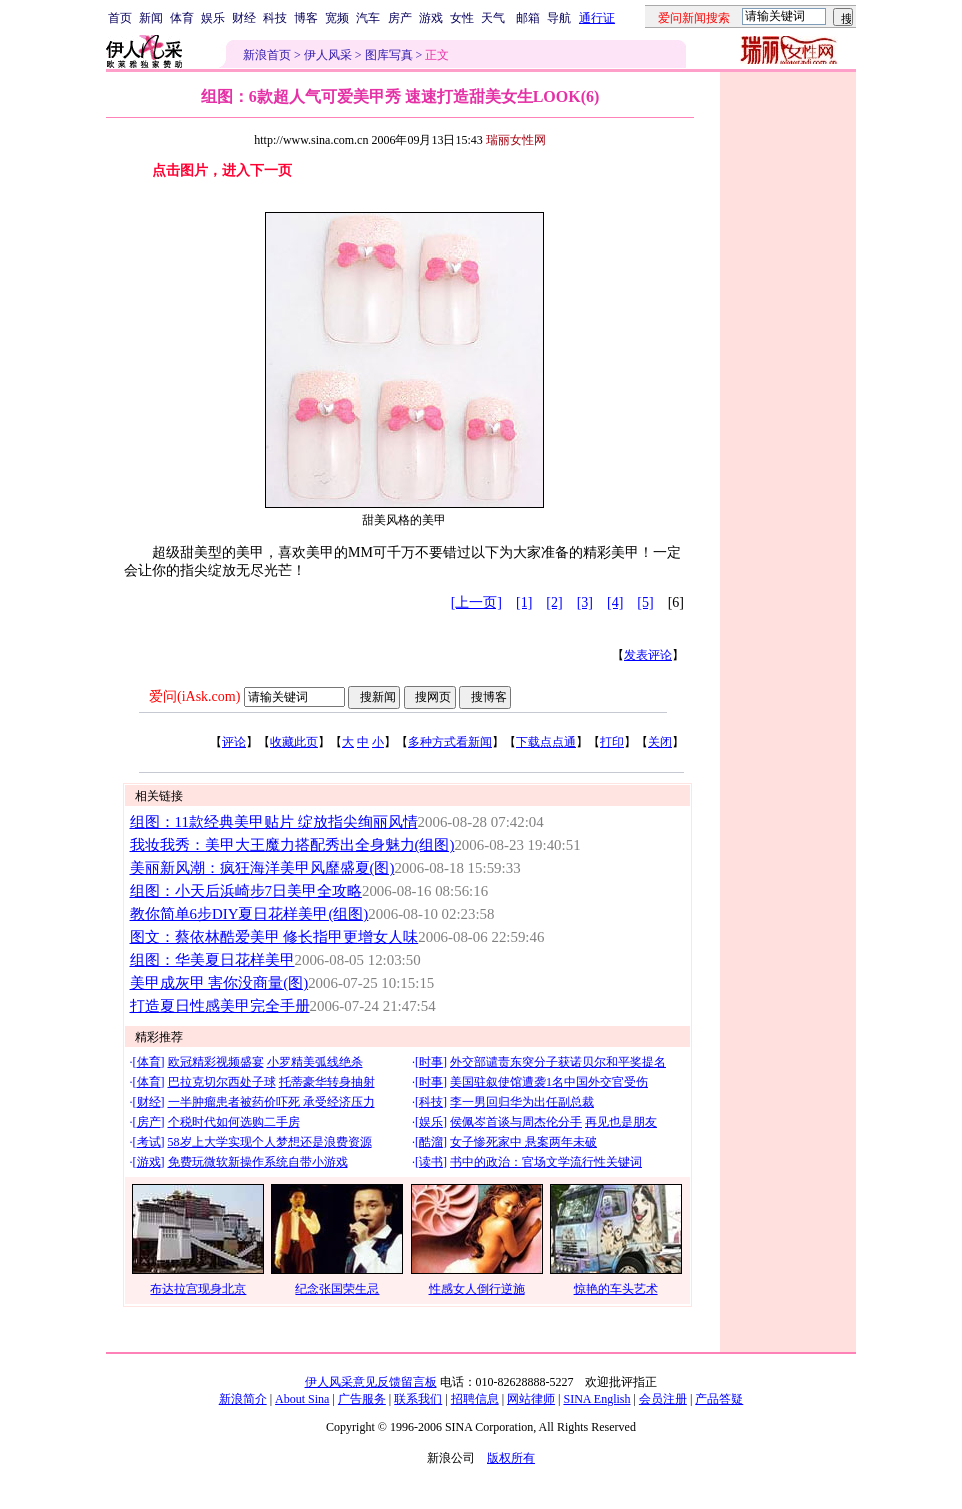 This screenshot has width=962, height=1509. What do you see at coordinates (475, 1399) in the screenshot?
I see `招聘信息` at bounding box center [475, 1399].